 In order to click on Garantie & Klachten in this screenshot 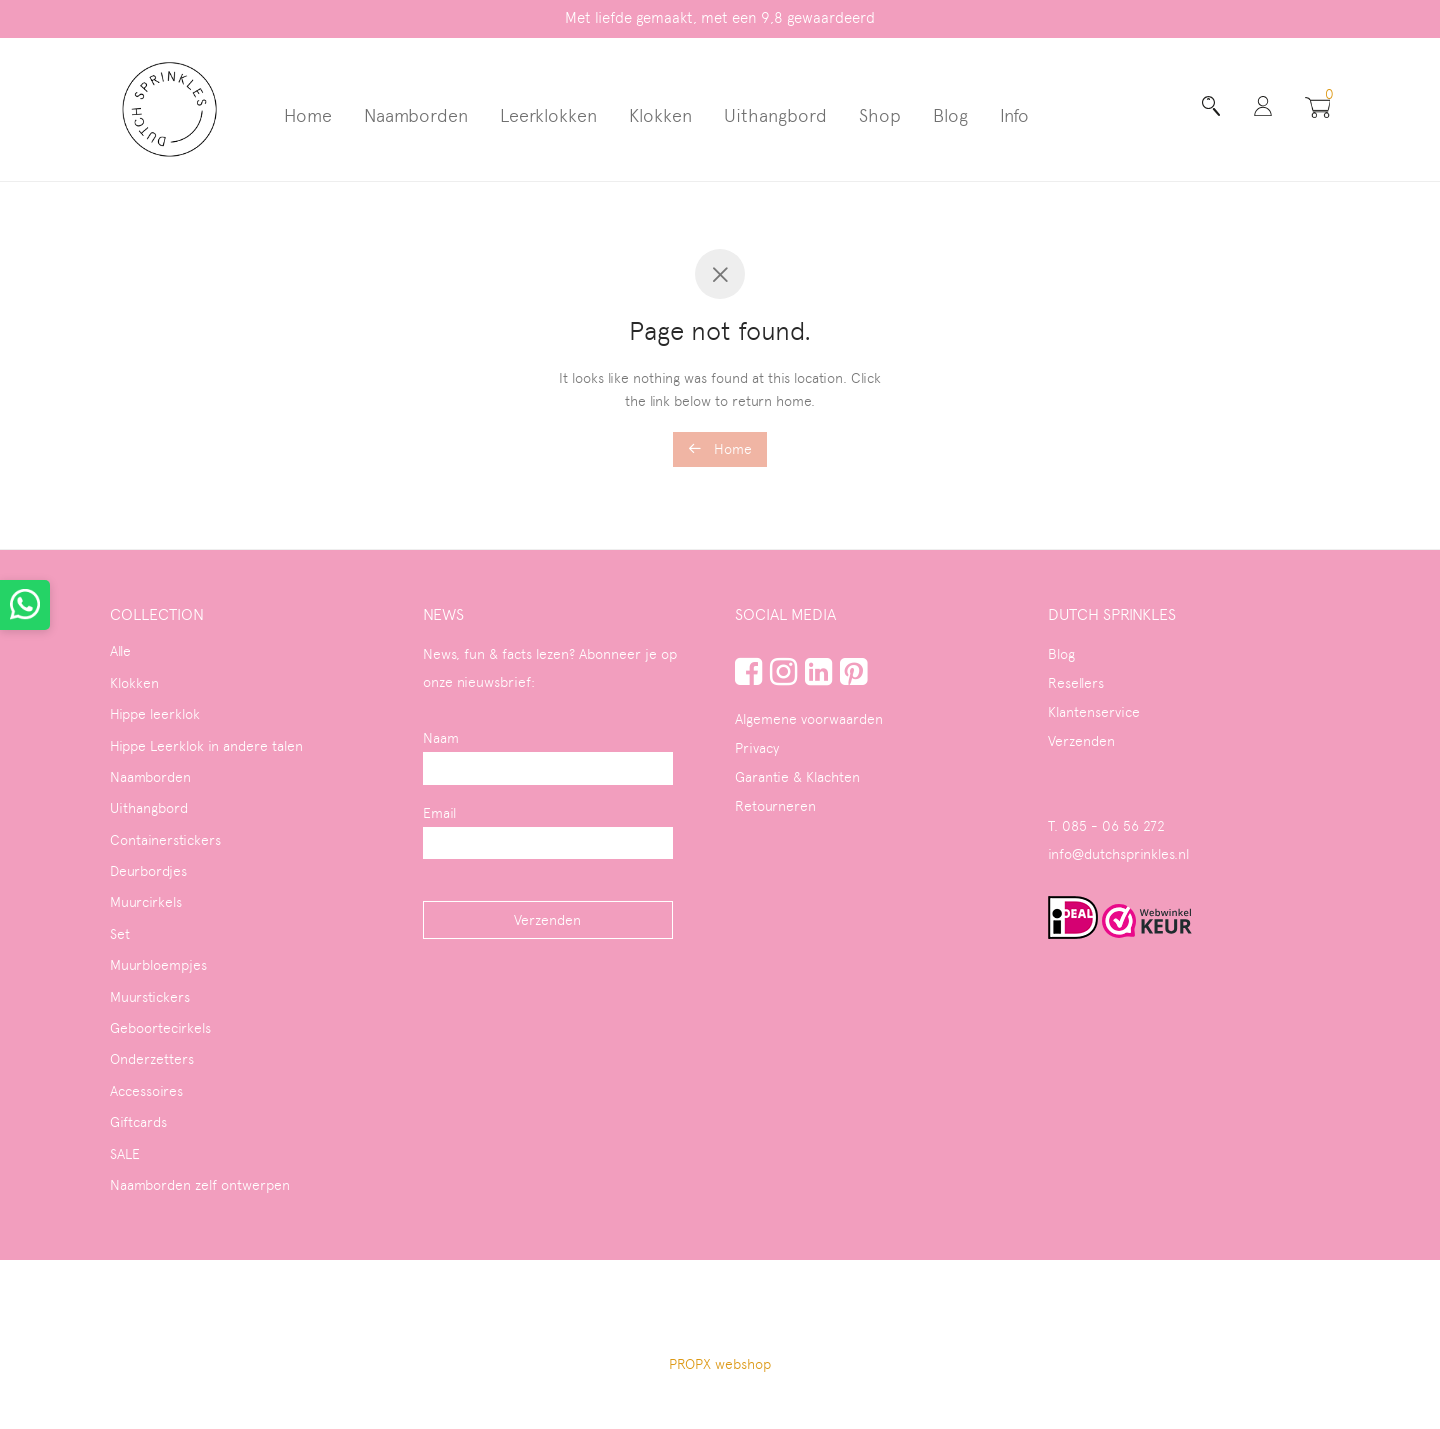, I will do `click(797, 777)`.